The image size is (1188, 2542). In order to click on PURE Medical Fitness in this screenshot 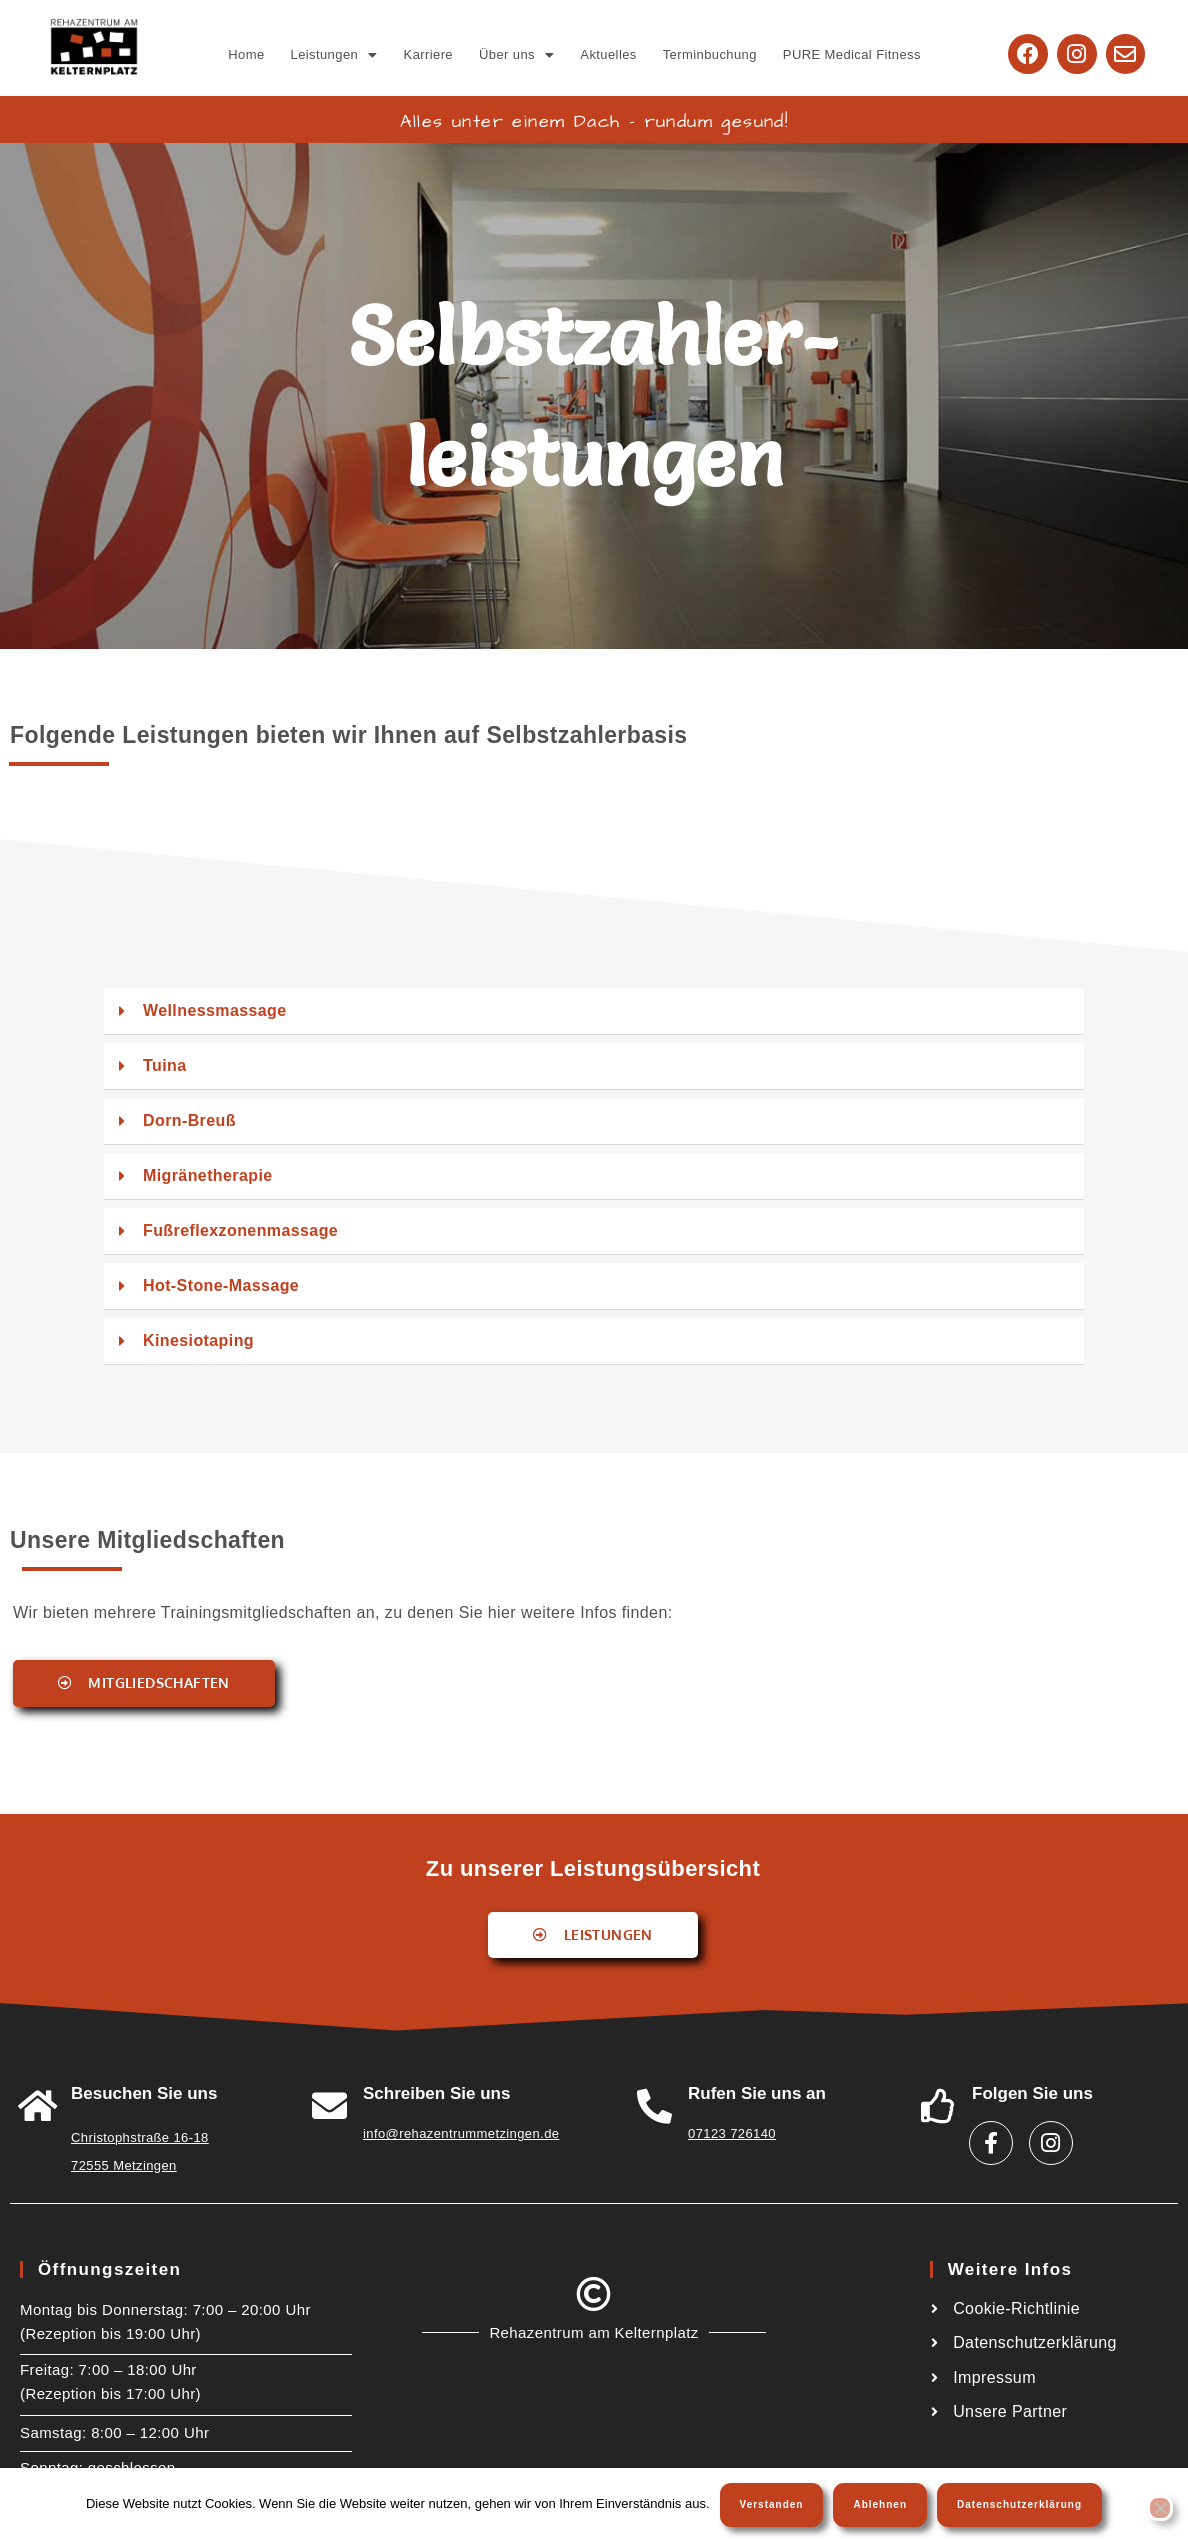, I will do `click(852, 54)`.